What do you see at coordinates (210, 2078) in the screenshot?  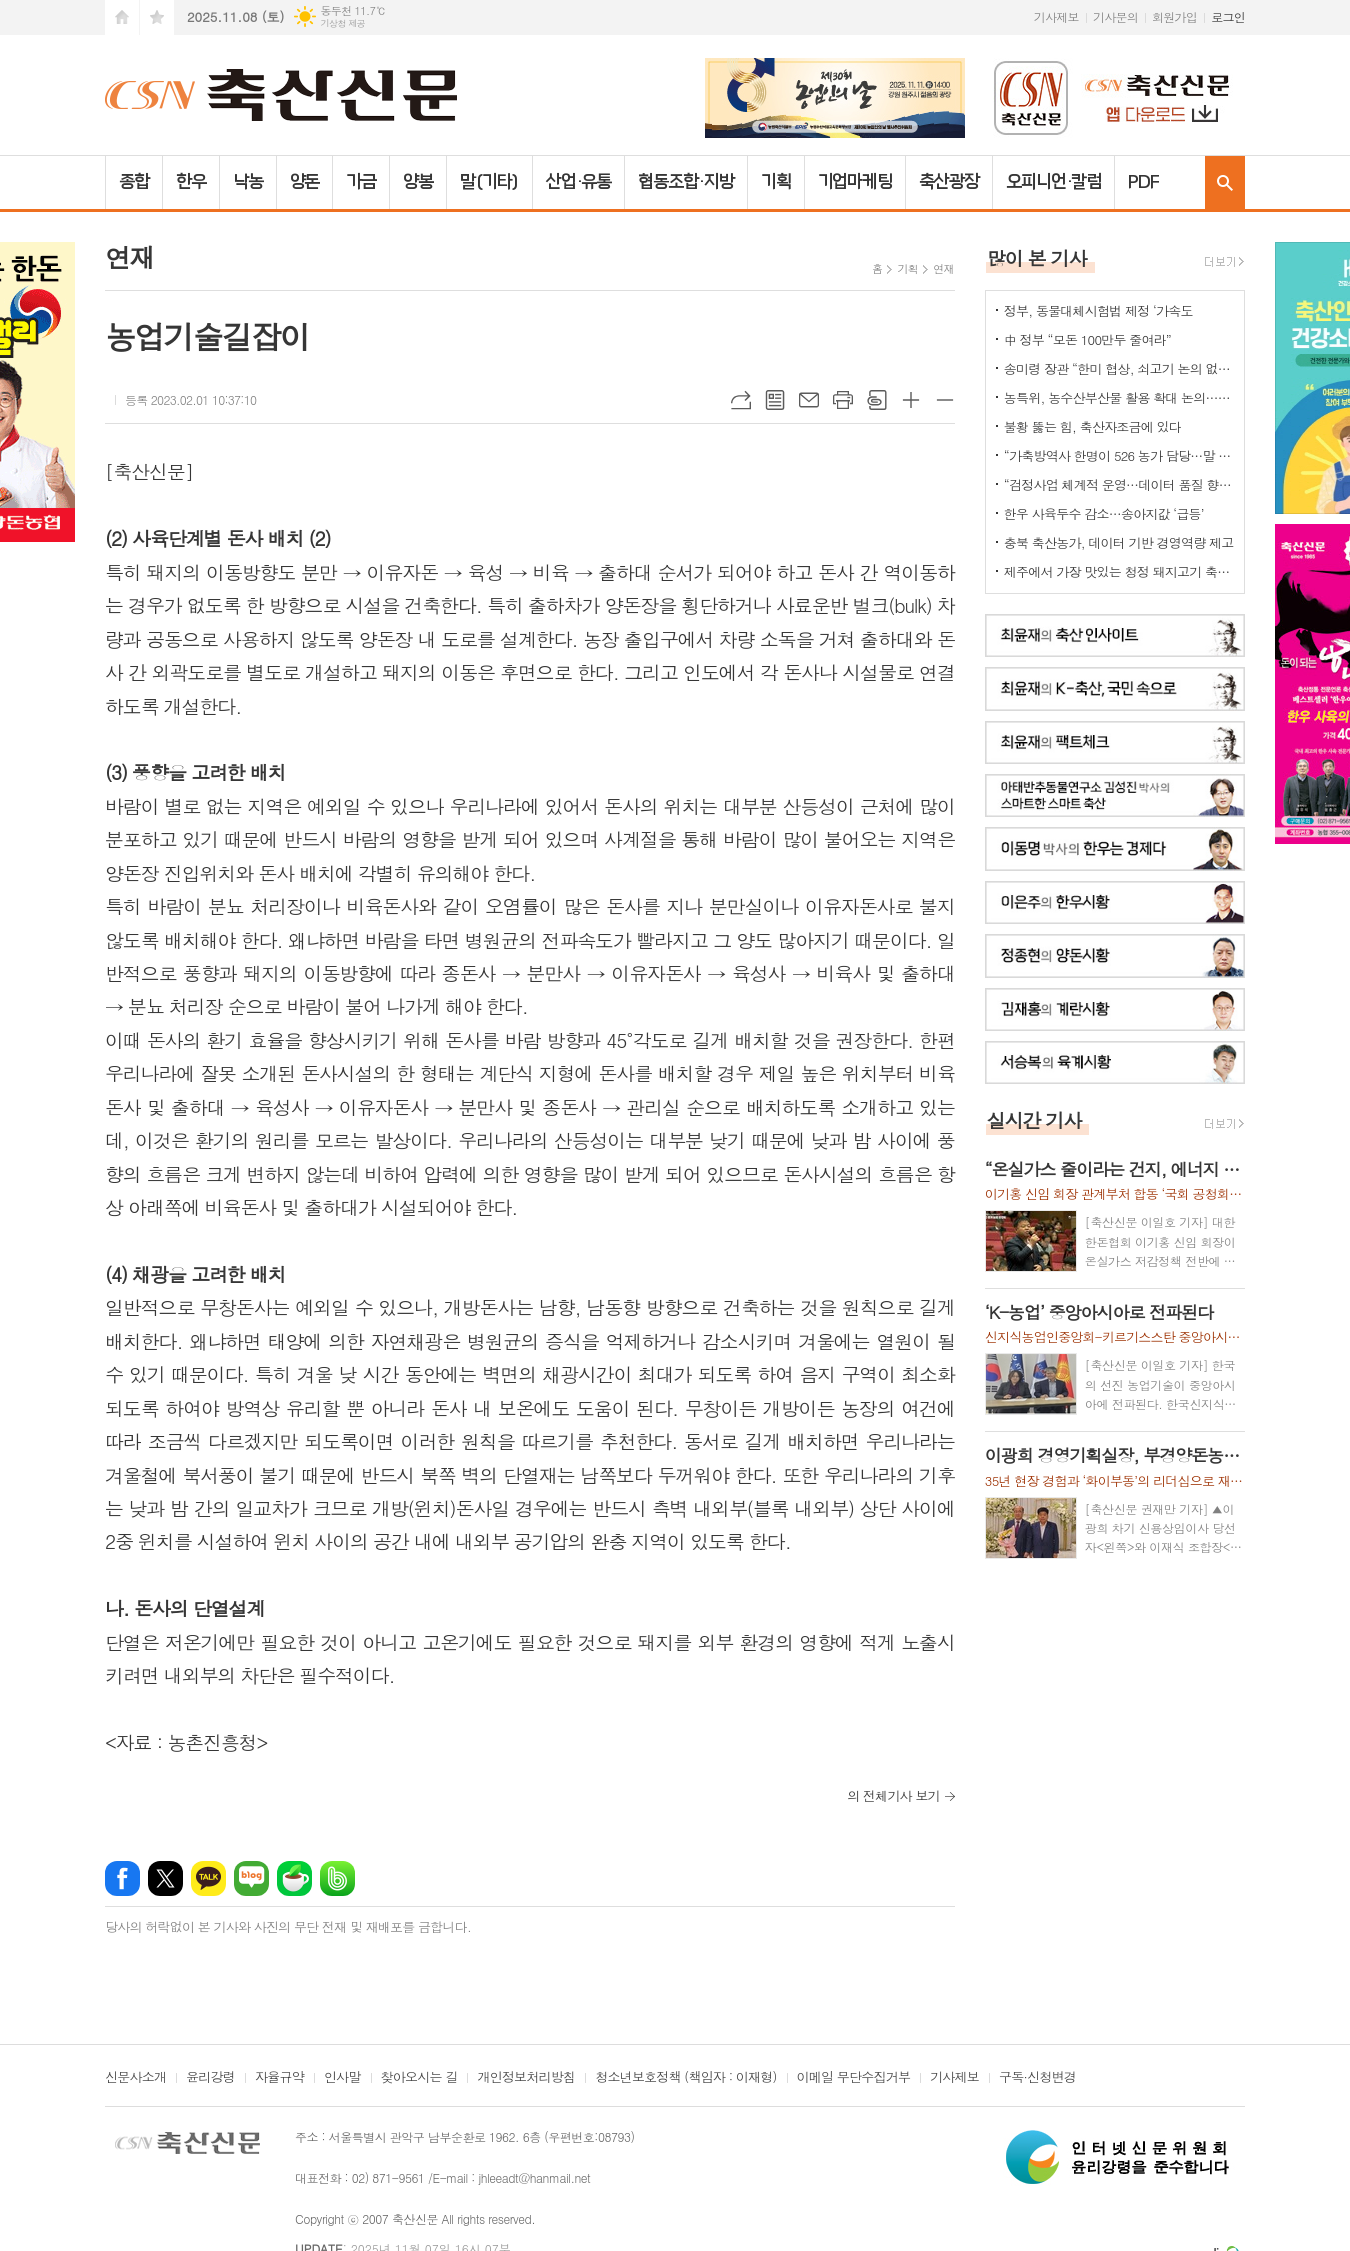 I see `윤리강령` at bounding box center [210, 2078].